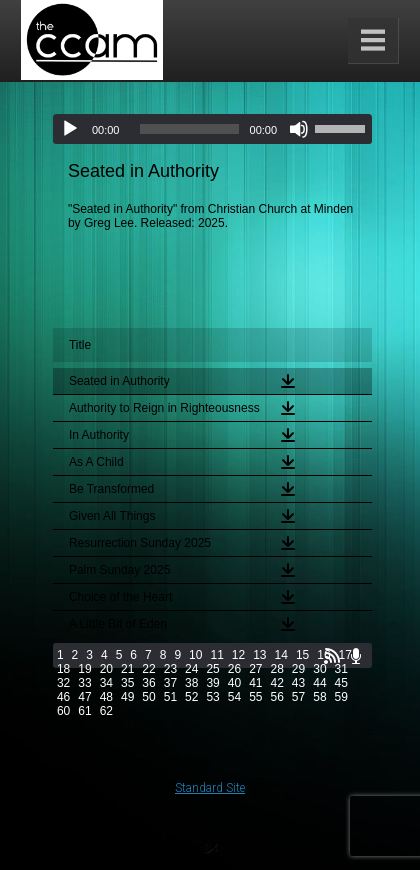 The width and height of the screenshot is (420, 870). What do you see at coordinates (106, 711) in the screenshot?
I see `62` at bounding box center [106, 711].